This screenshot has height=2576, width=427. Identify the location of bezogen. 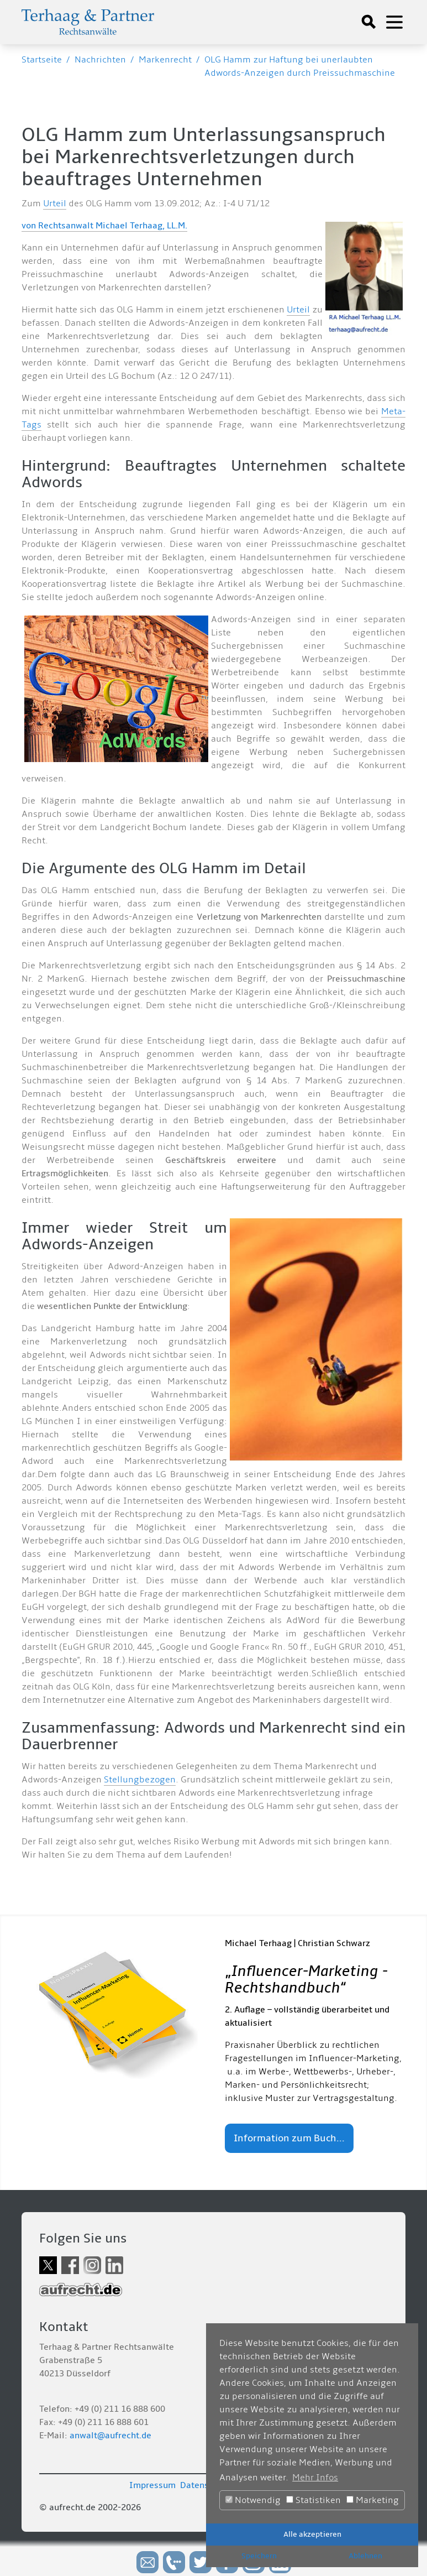
(157, 1779).